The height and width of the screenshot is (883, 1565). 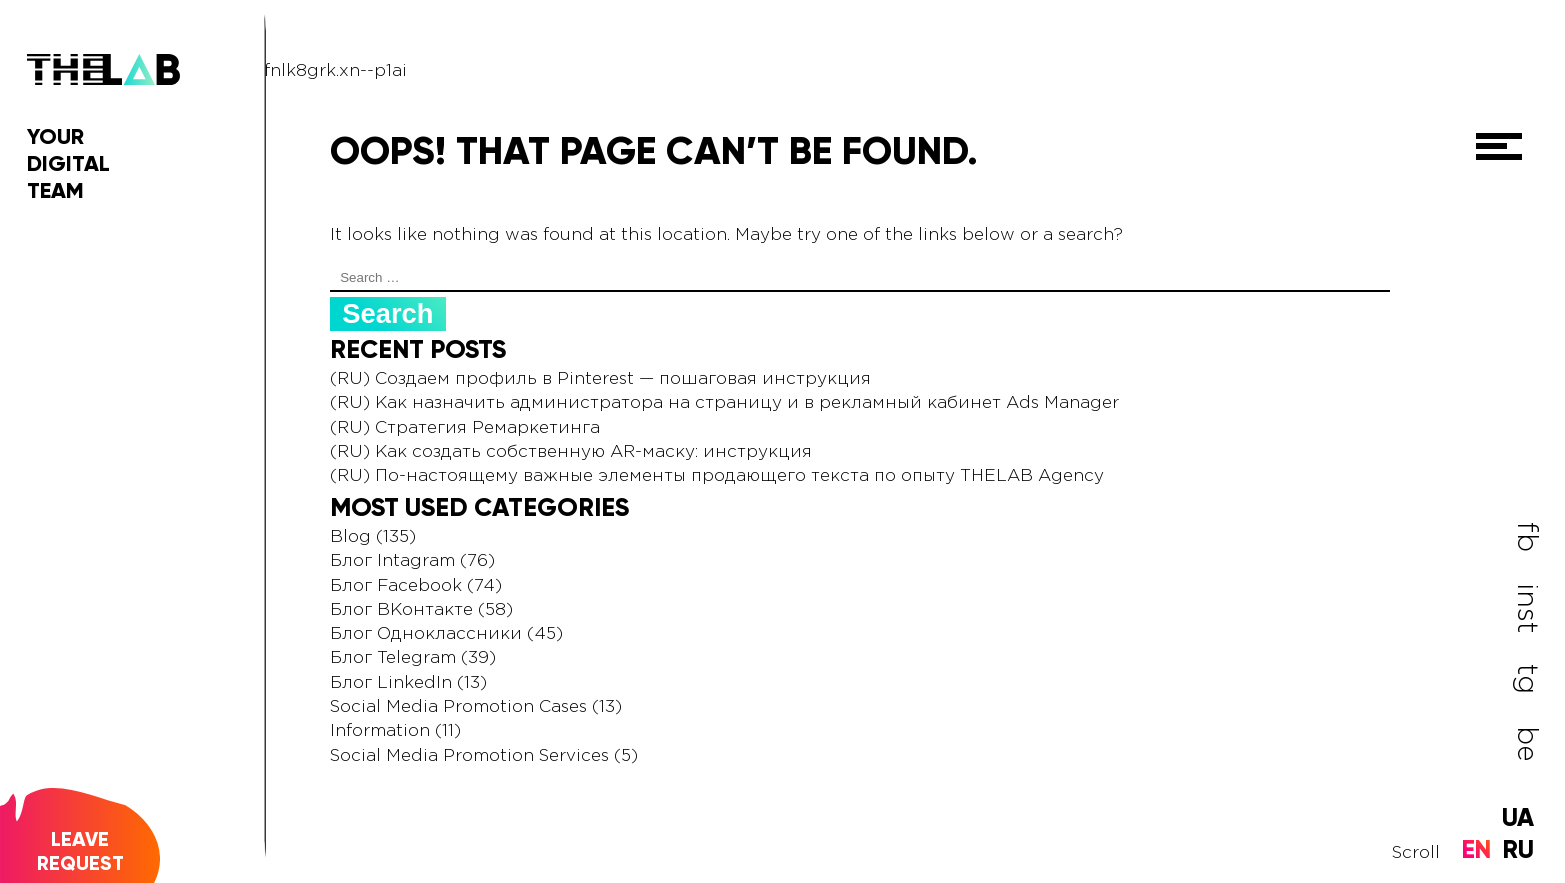 I want to click on Блог Одноклассники, so click(x=426, y=634).